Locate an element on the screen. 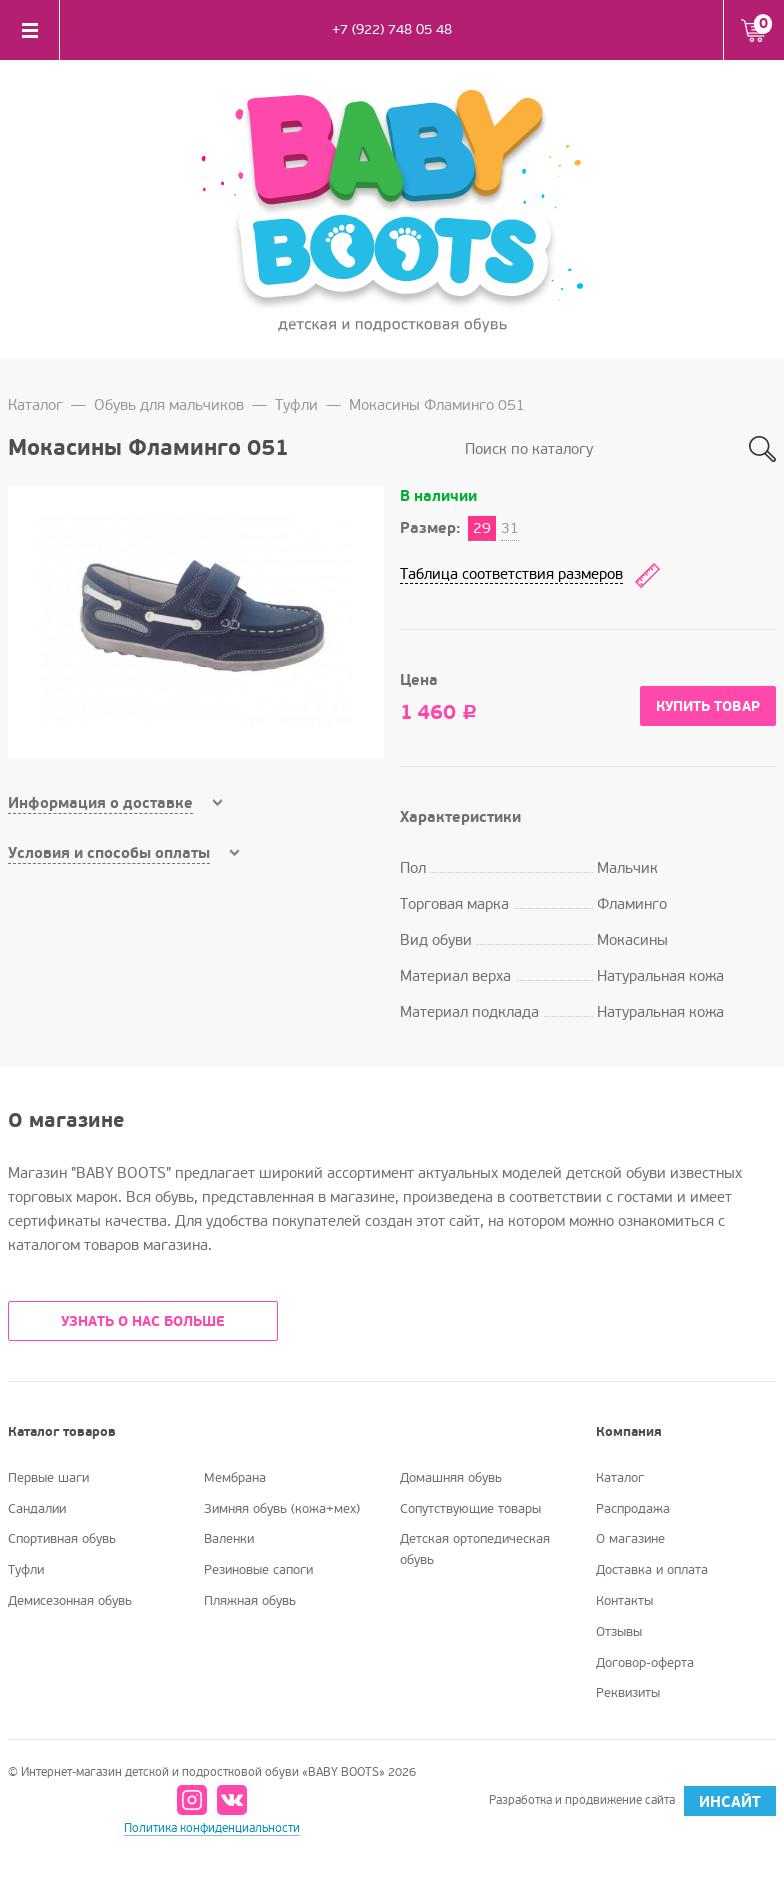 This screenshot has height=1885, width=784. Детская ортопедическая обувь is located at coordinates (475, 1549).